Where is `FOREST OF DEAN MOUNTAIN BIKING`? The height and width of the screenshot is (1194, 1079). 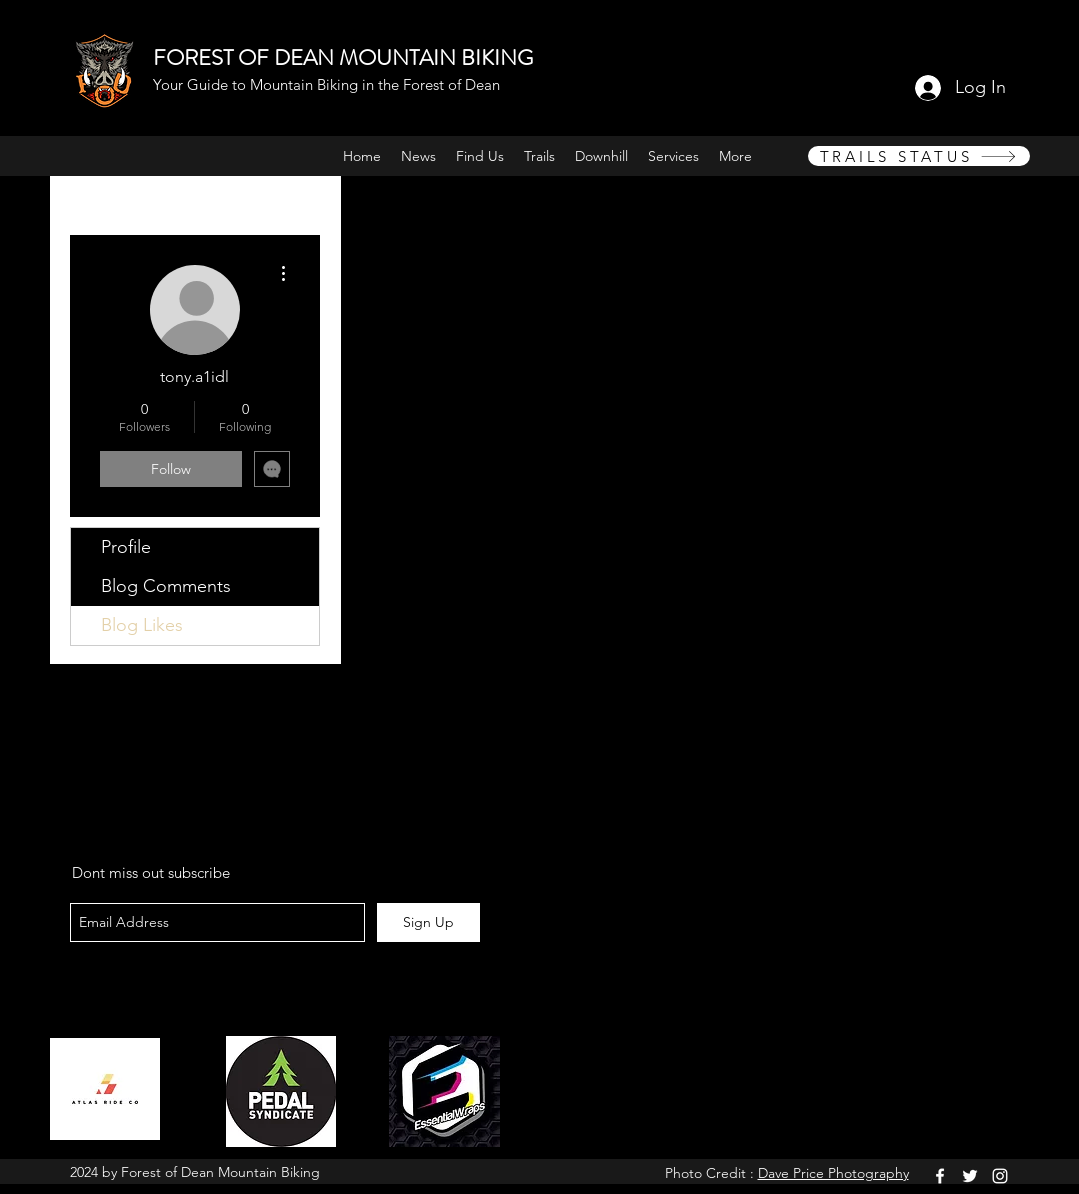
FOREST OF DEAN MOUNTAIN BIKING is located at coordinates (343, 57).